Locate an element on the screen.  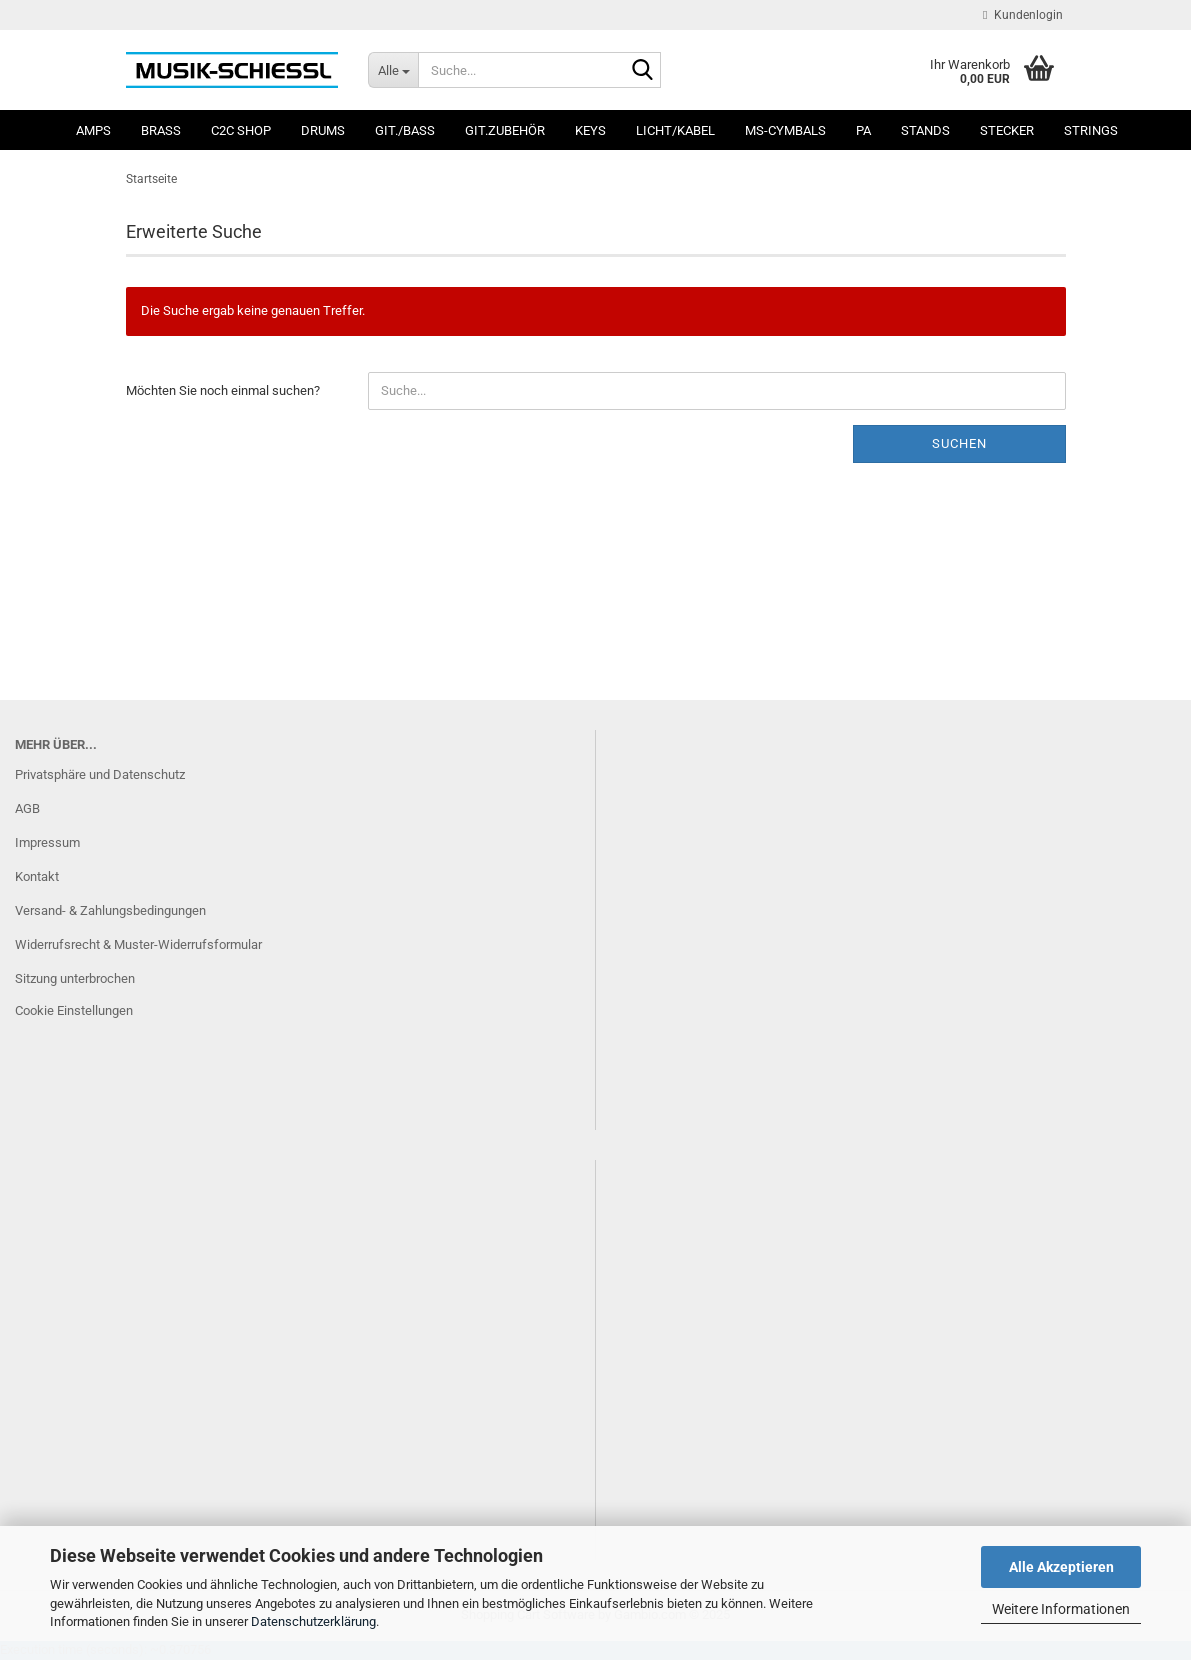
Weitere Informationen is located at coordinates (1061, 1609).